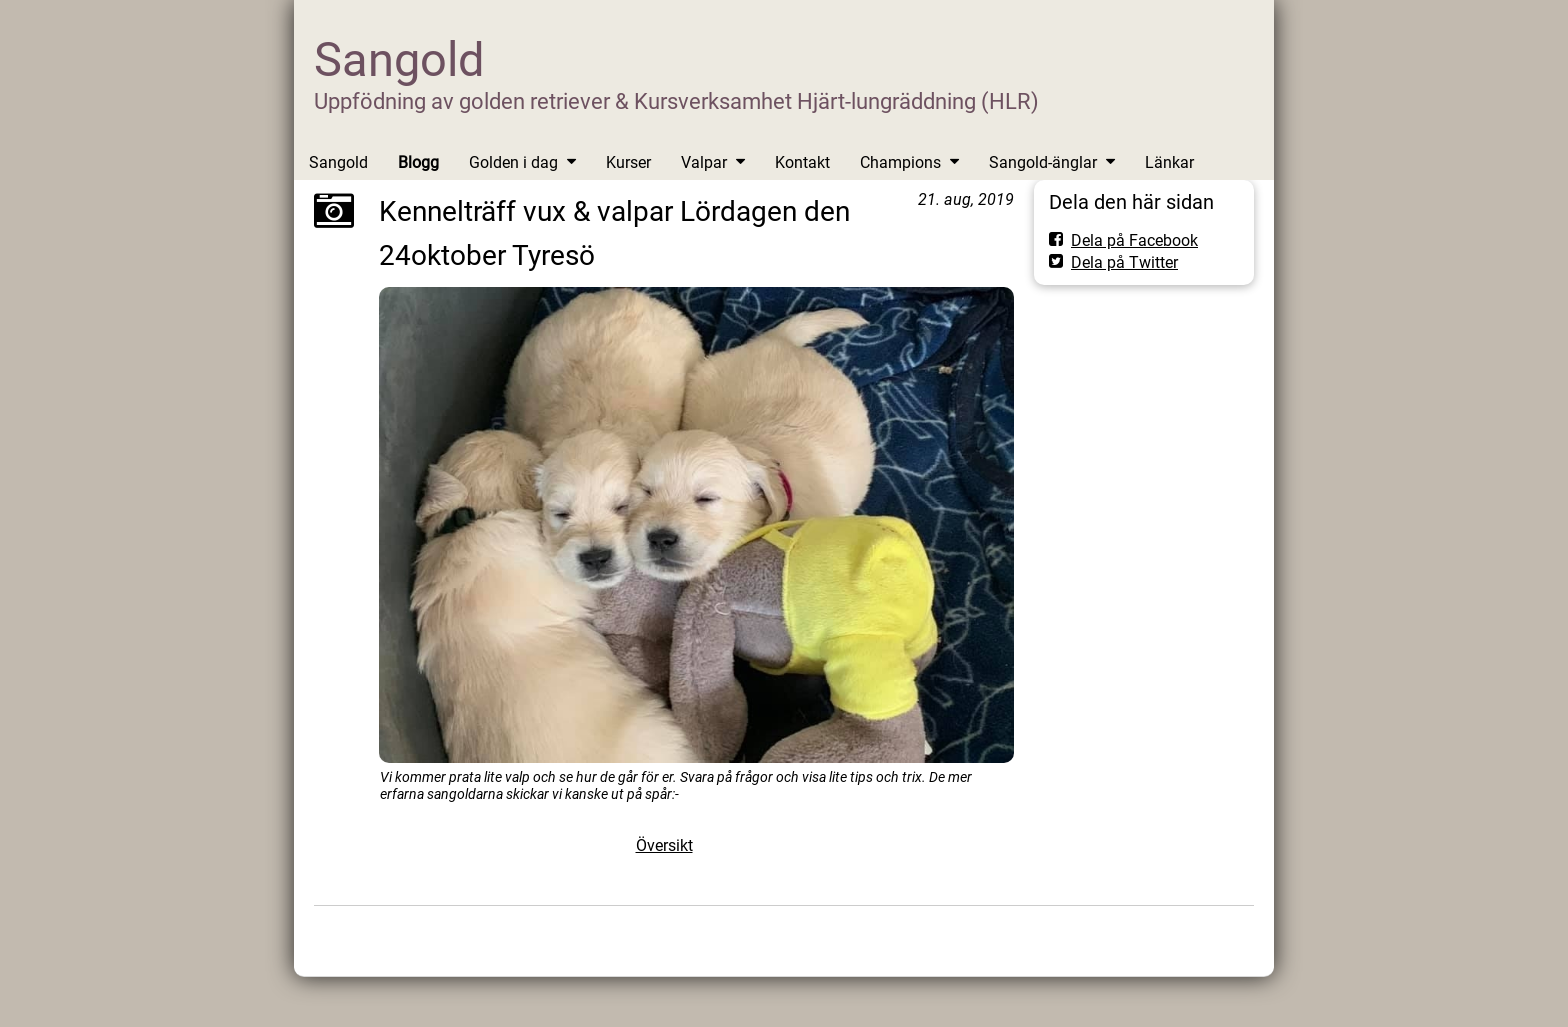  What do you see at coordinates (900, 162) in the screenshot?
I see `Champions` at bounding box center [900, 162].